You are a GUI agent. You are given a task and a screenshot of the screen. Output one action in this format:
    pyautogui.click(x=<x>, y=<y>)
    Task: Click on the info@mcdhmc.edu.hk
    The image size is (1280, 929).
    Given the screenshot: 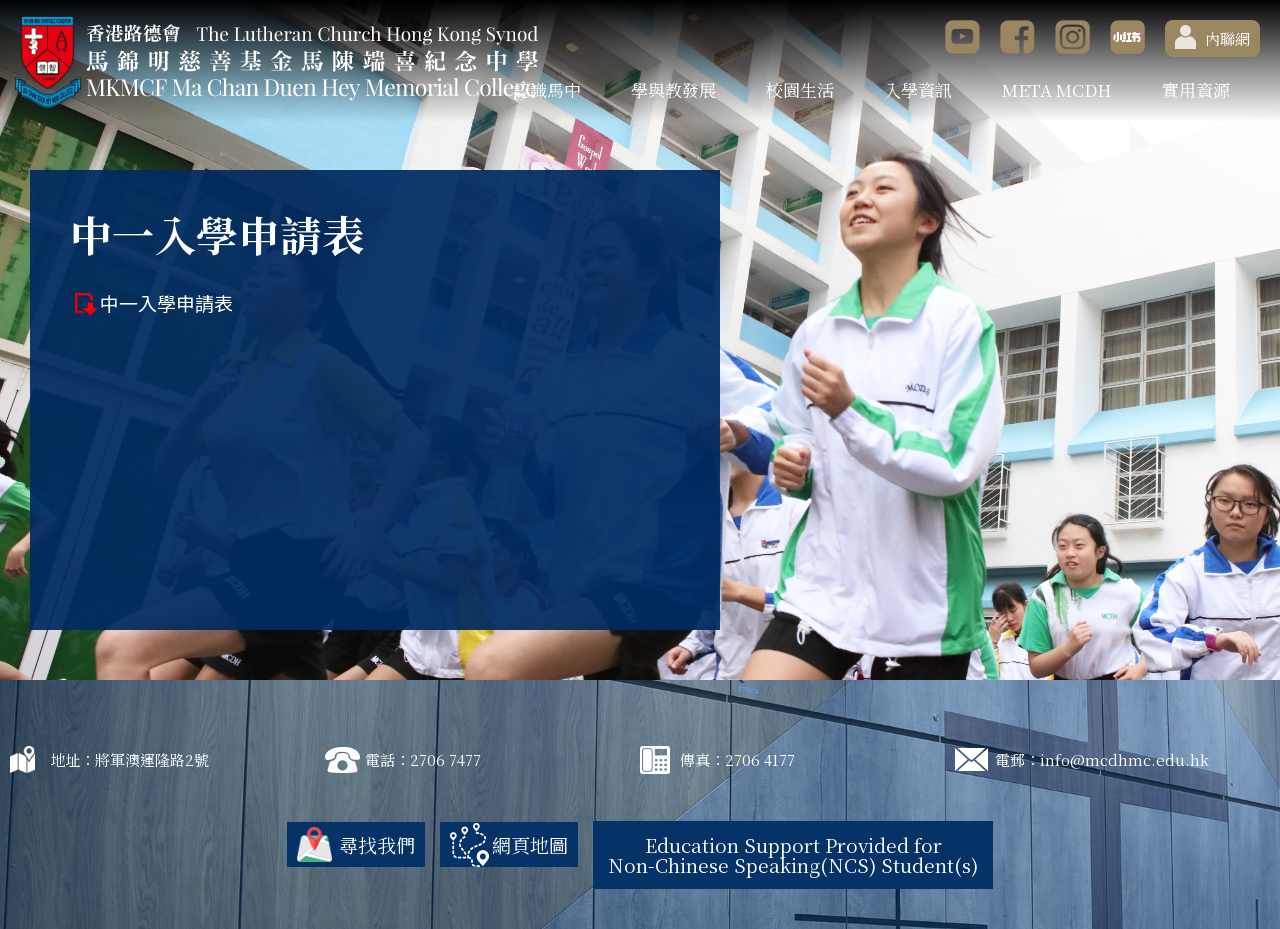 What is the action you would take?
    pyautogui.click(x=1124, y=759)
    